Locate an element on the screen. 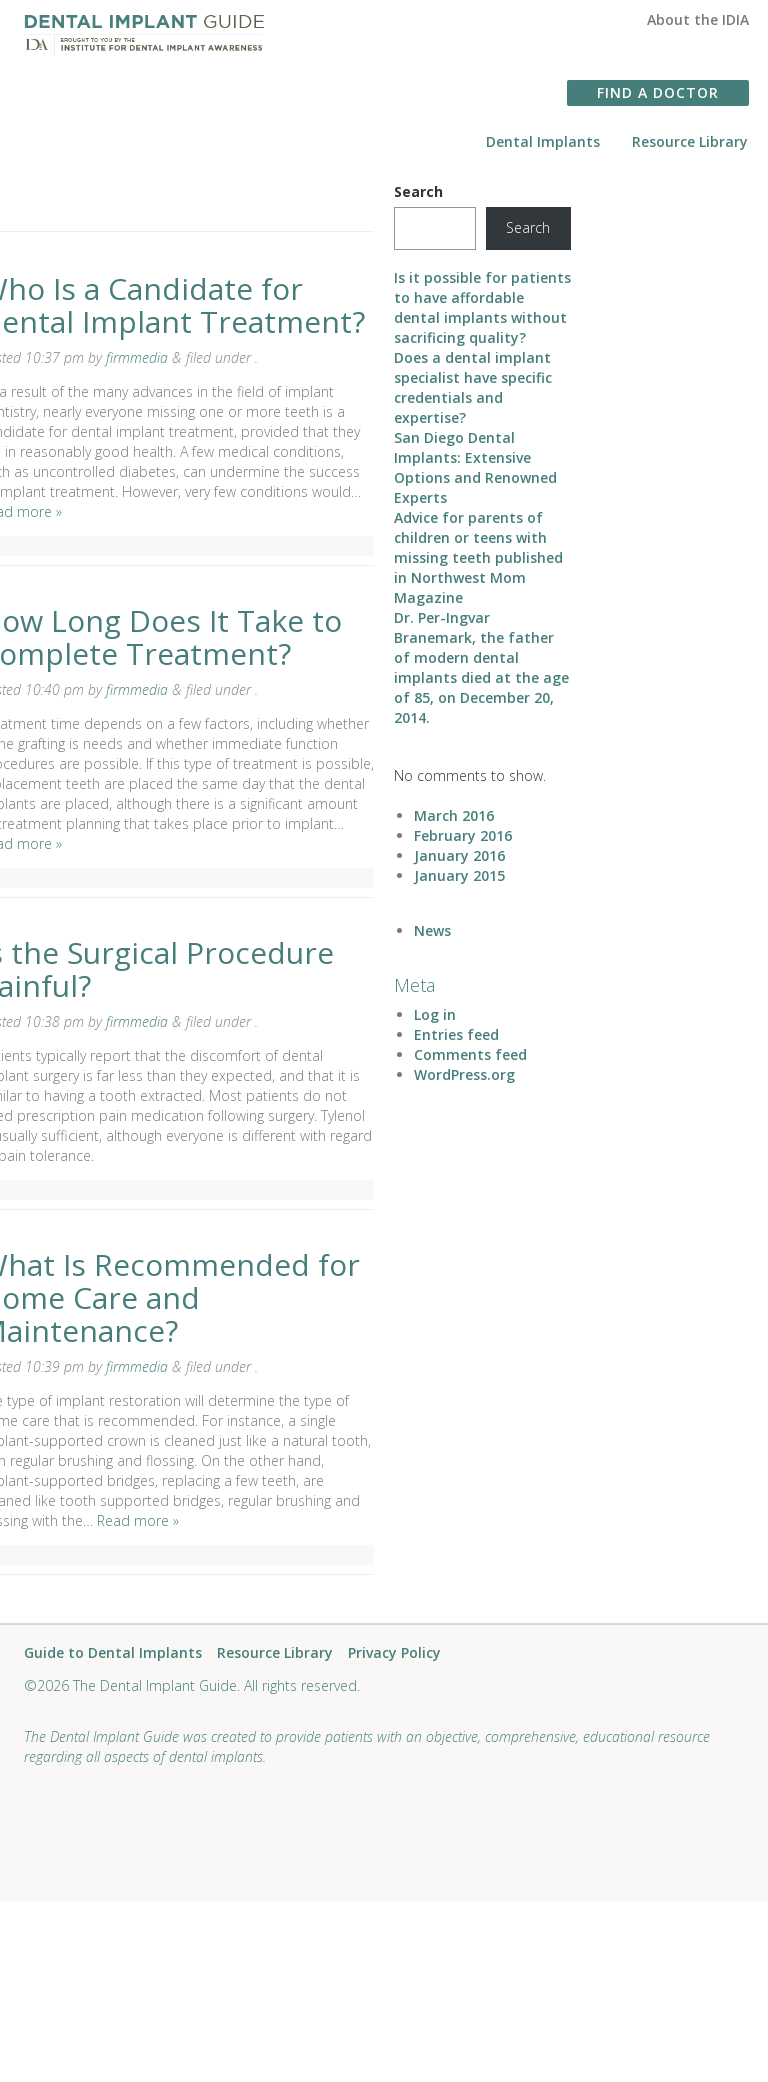  News is located at coordinates (432, 930).